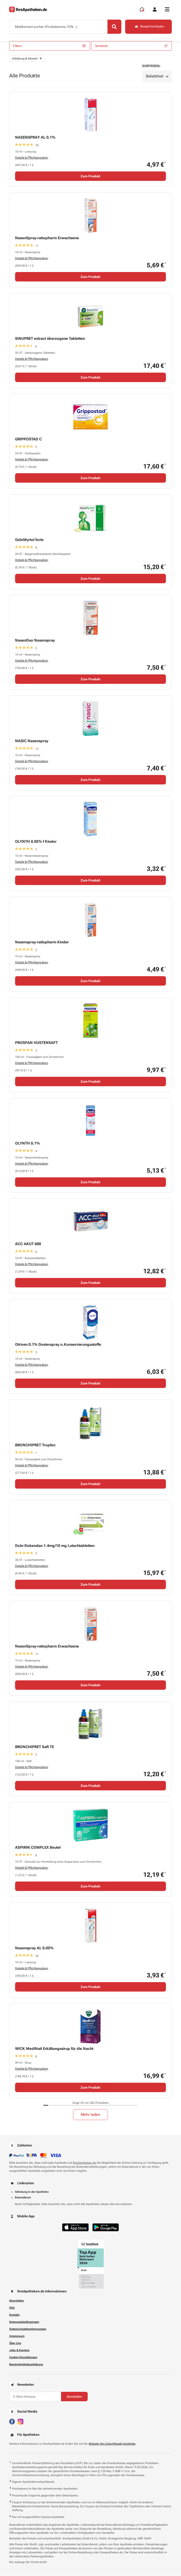 The width and height of the screenshot is (181, 2576). What do you see at coordinates (34, 1948) in the screenshot?
I see `Nasenspray AL 0.05%` at bounding box center [34, 1948].